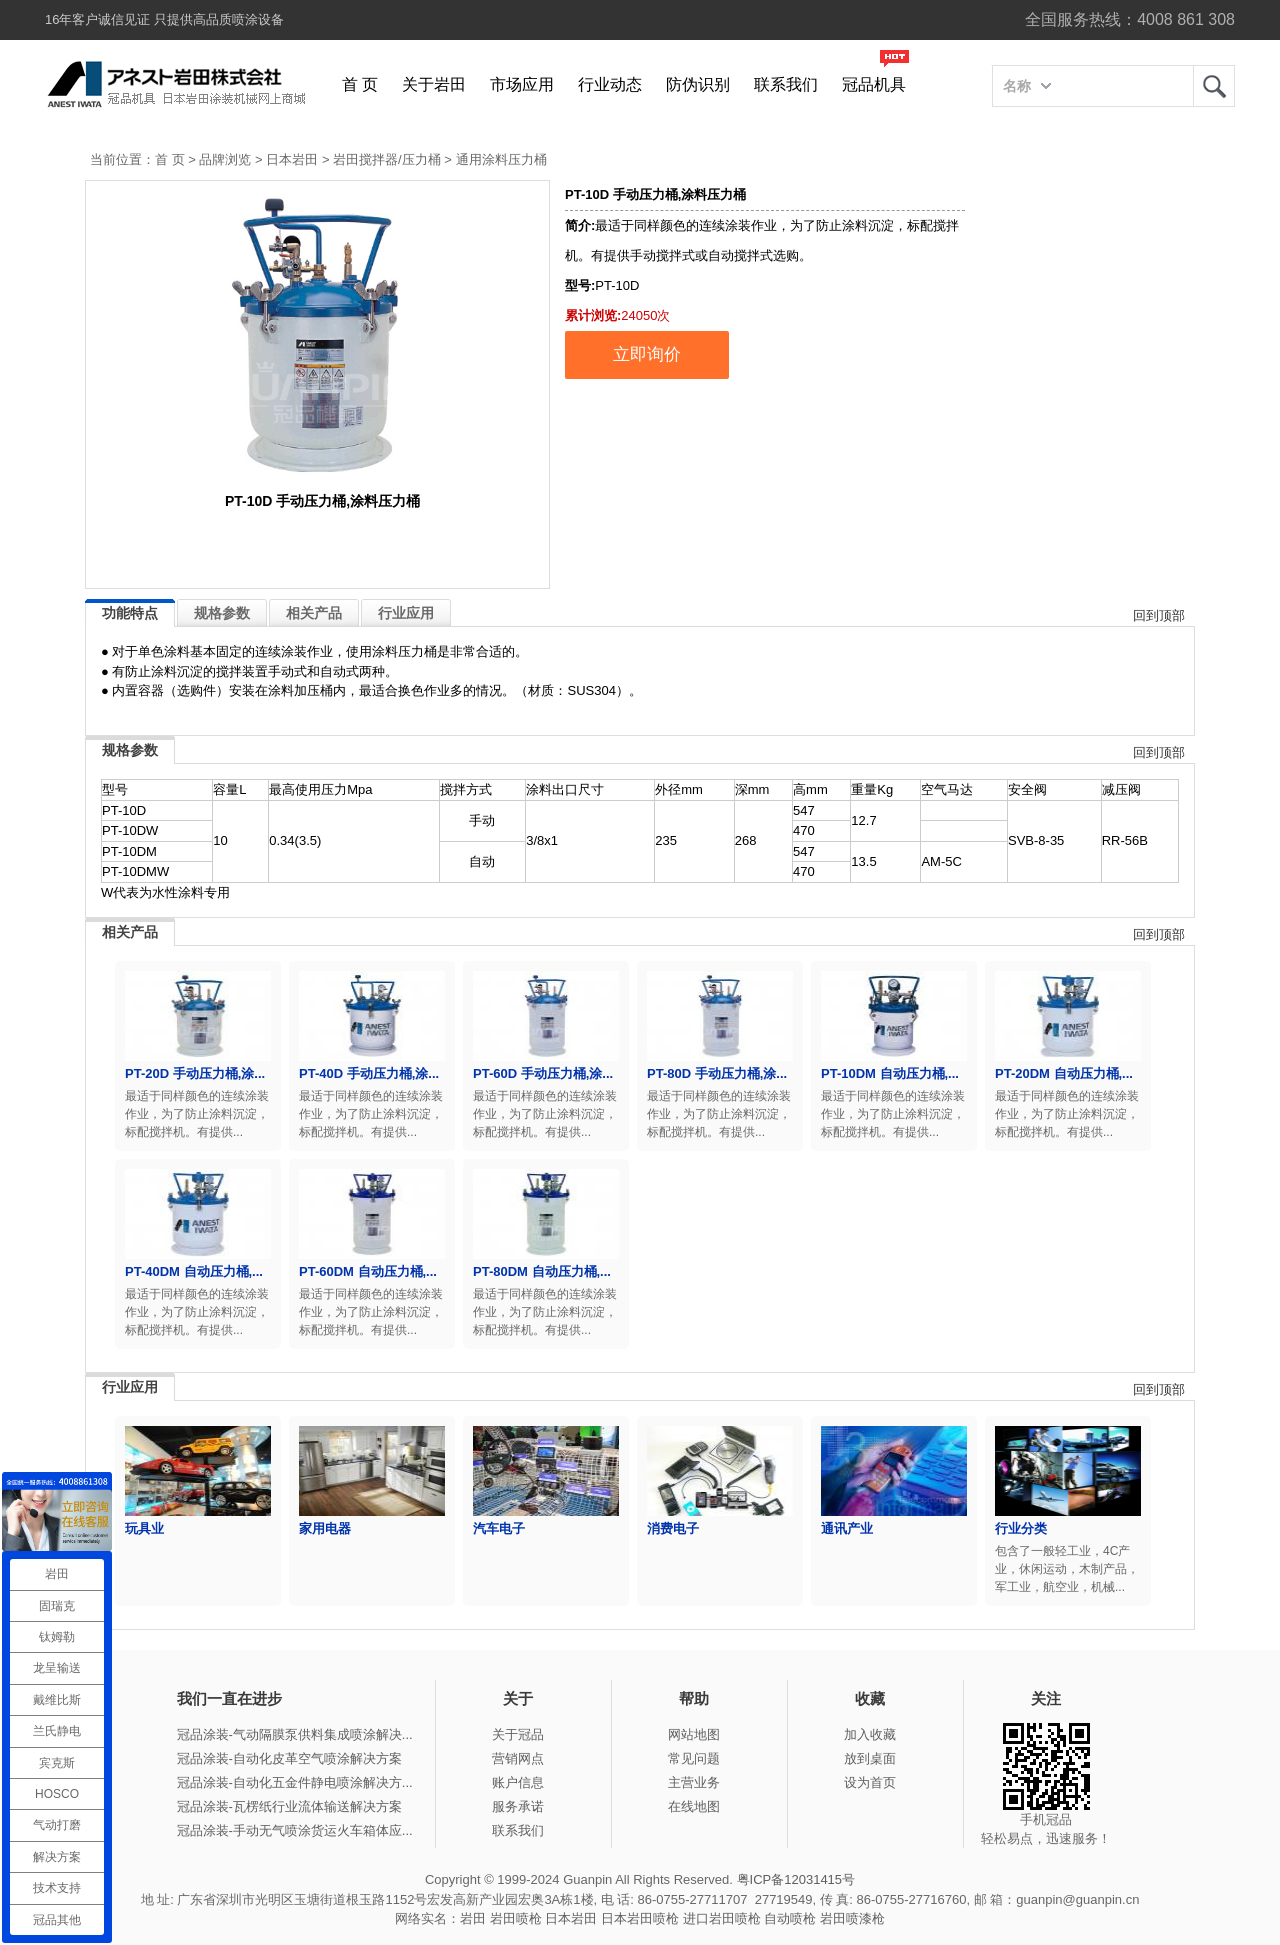 Image resolution: width=1280 pixels, height=1945 pixels. Describe the element at coordinates (406, 613) in the screenshot. I see `行业应用` at that location.